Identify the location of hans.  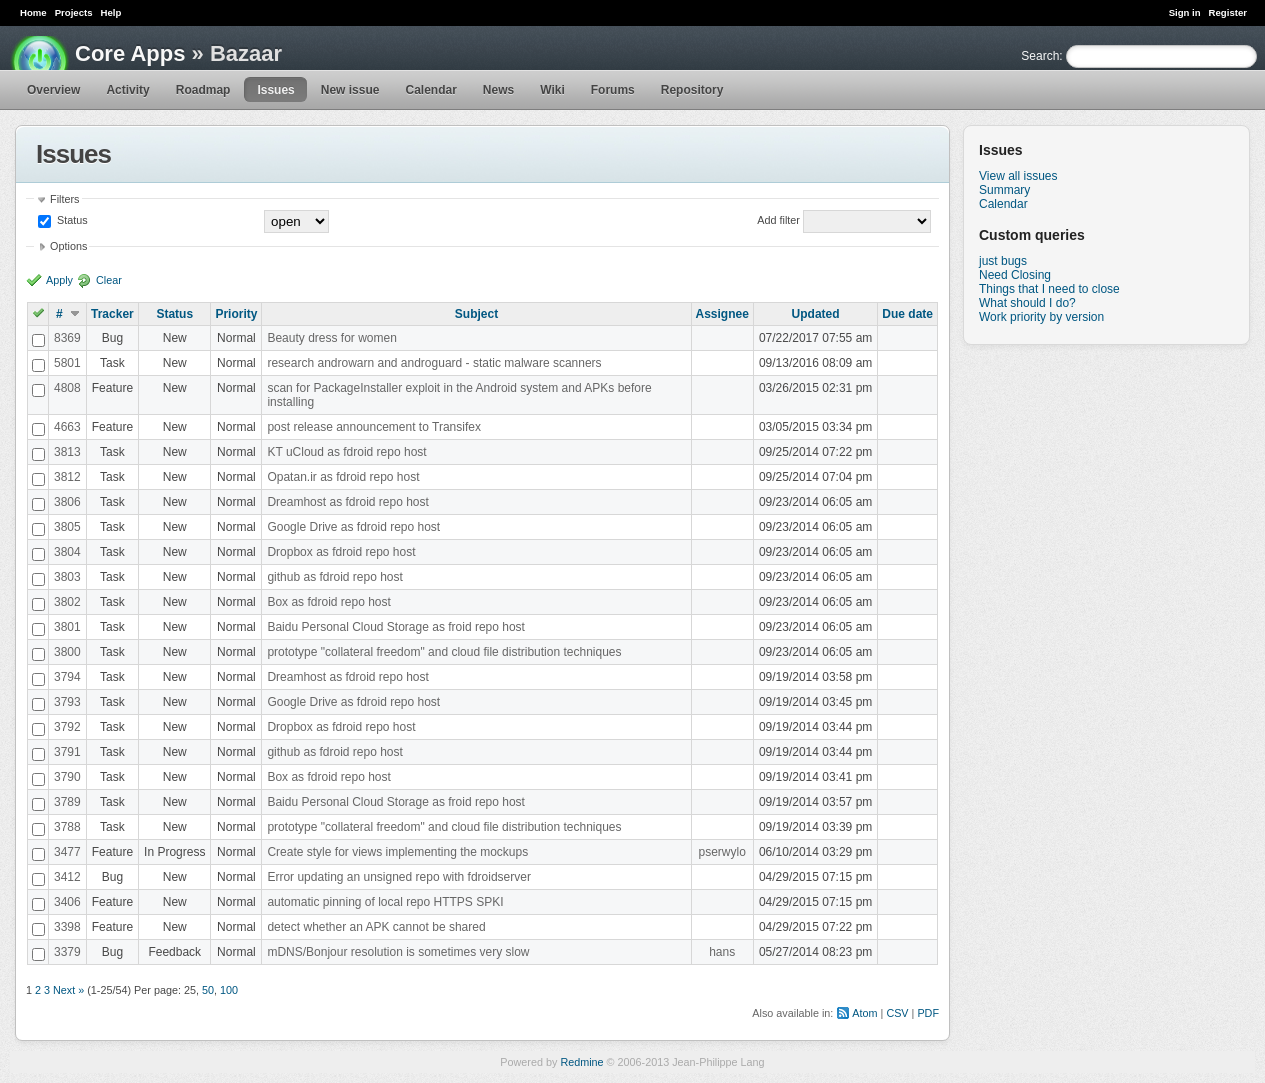
(722, 952).